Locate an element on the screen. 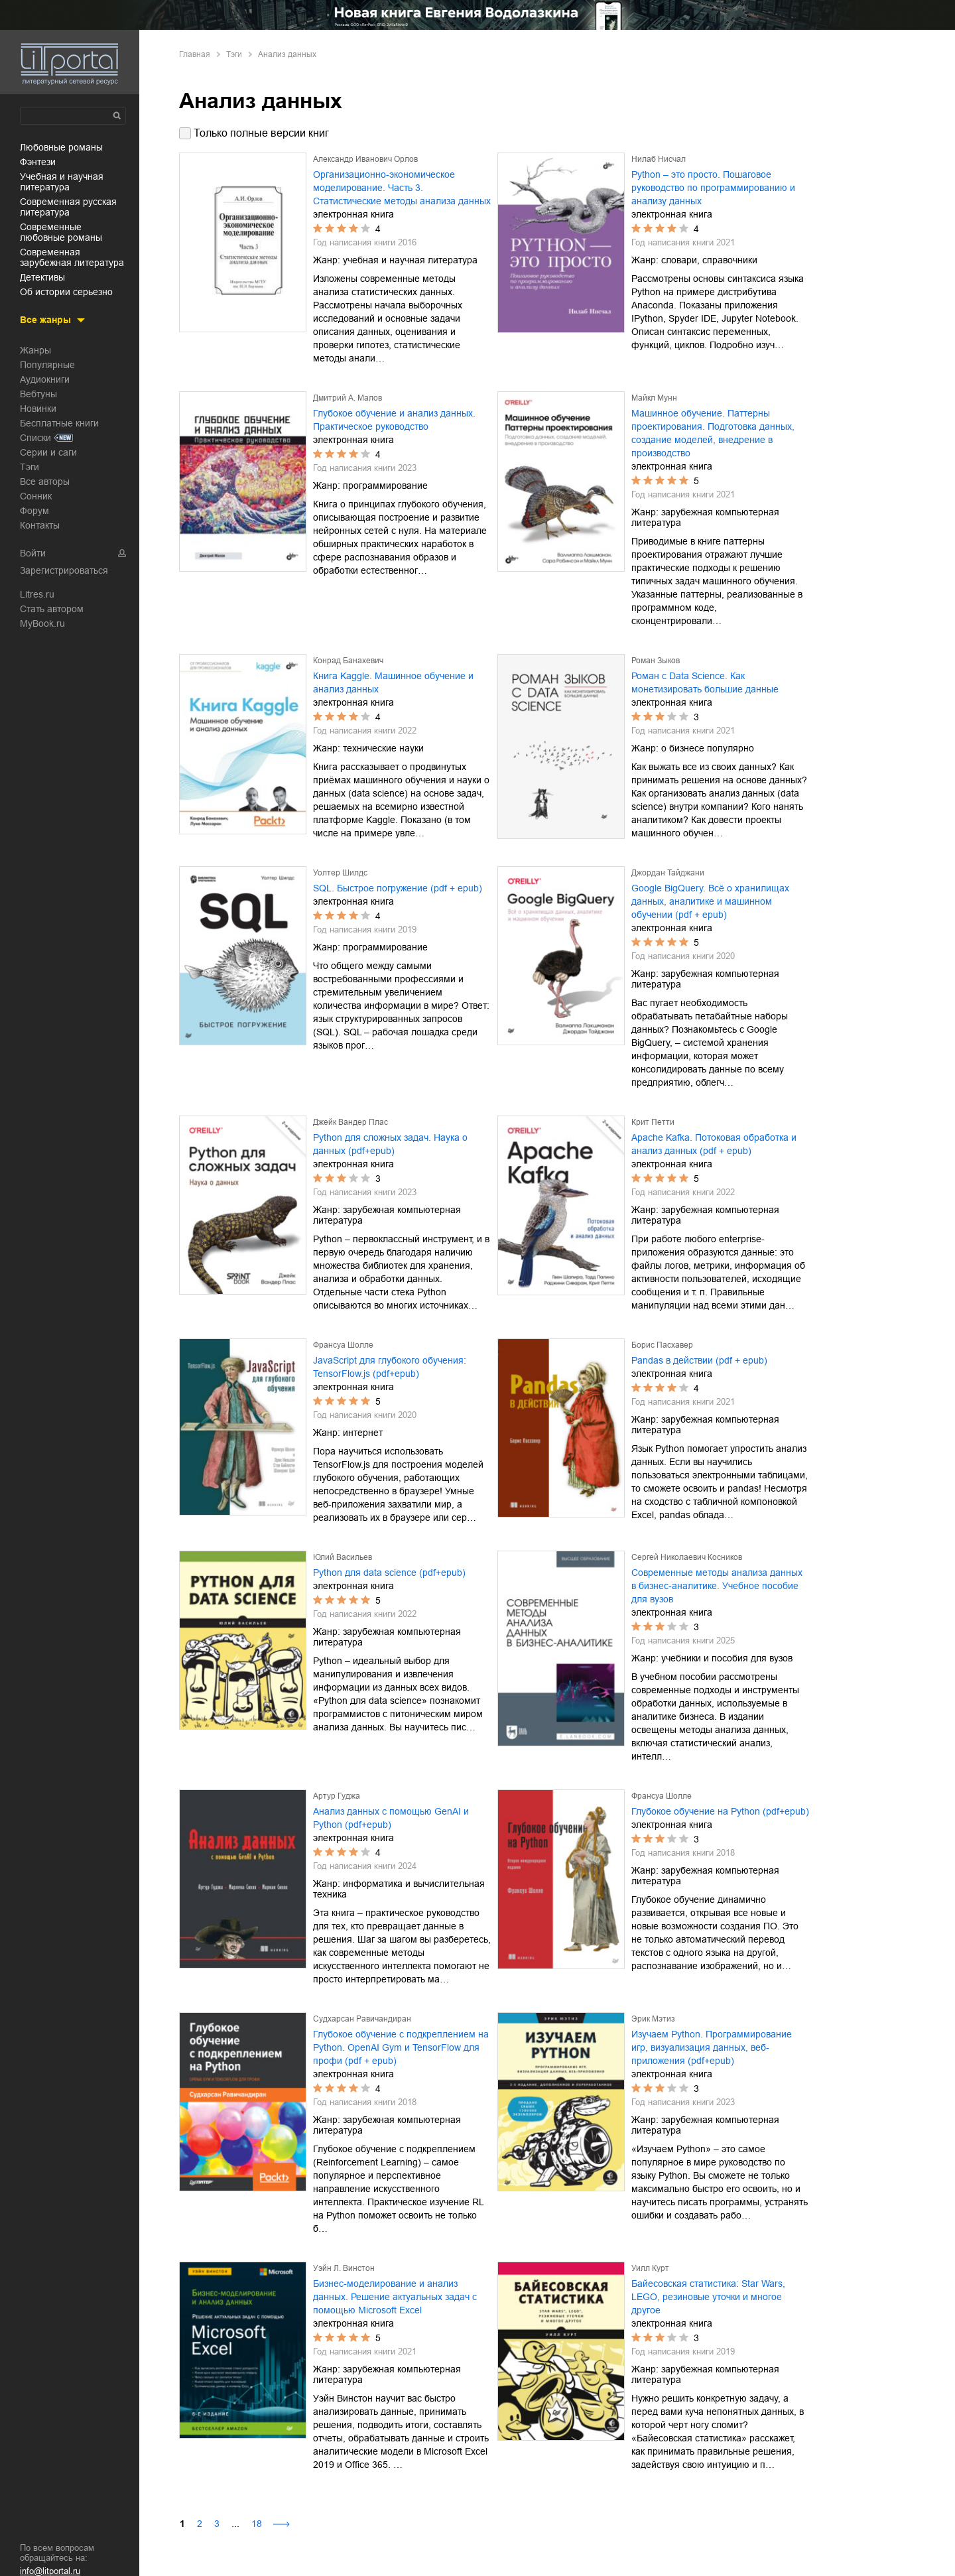 The height and width of the screenshot is (2576, 955). Контакты is located at coordinates (40, 525).